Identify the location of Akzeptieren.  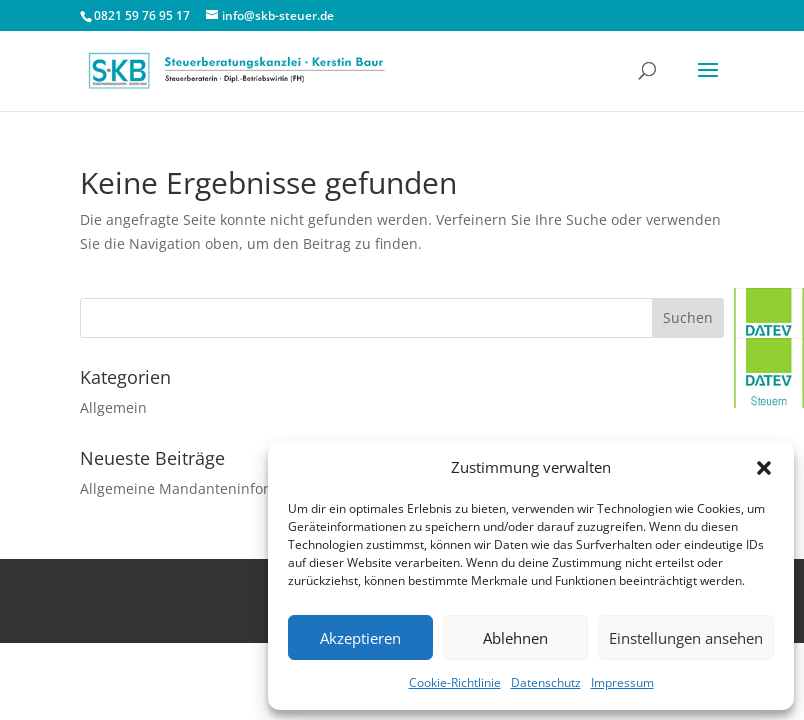
(360, 638).